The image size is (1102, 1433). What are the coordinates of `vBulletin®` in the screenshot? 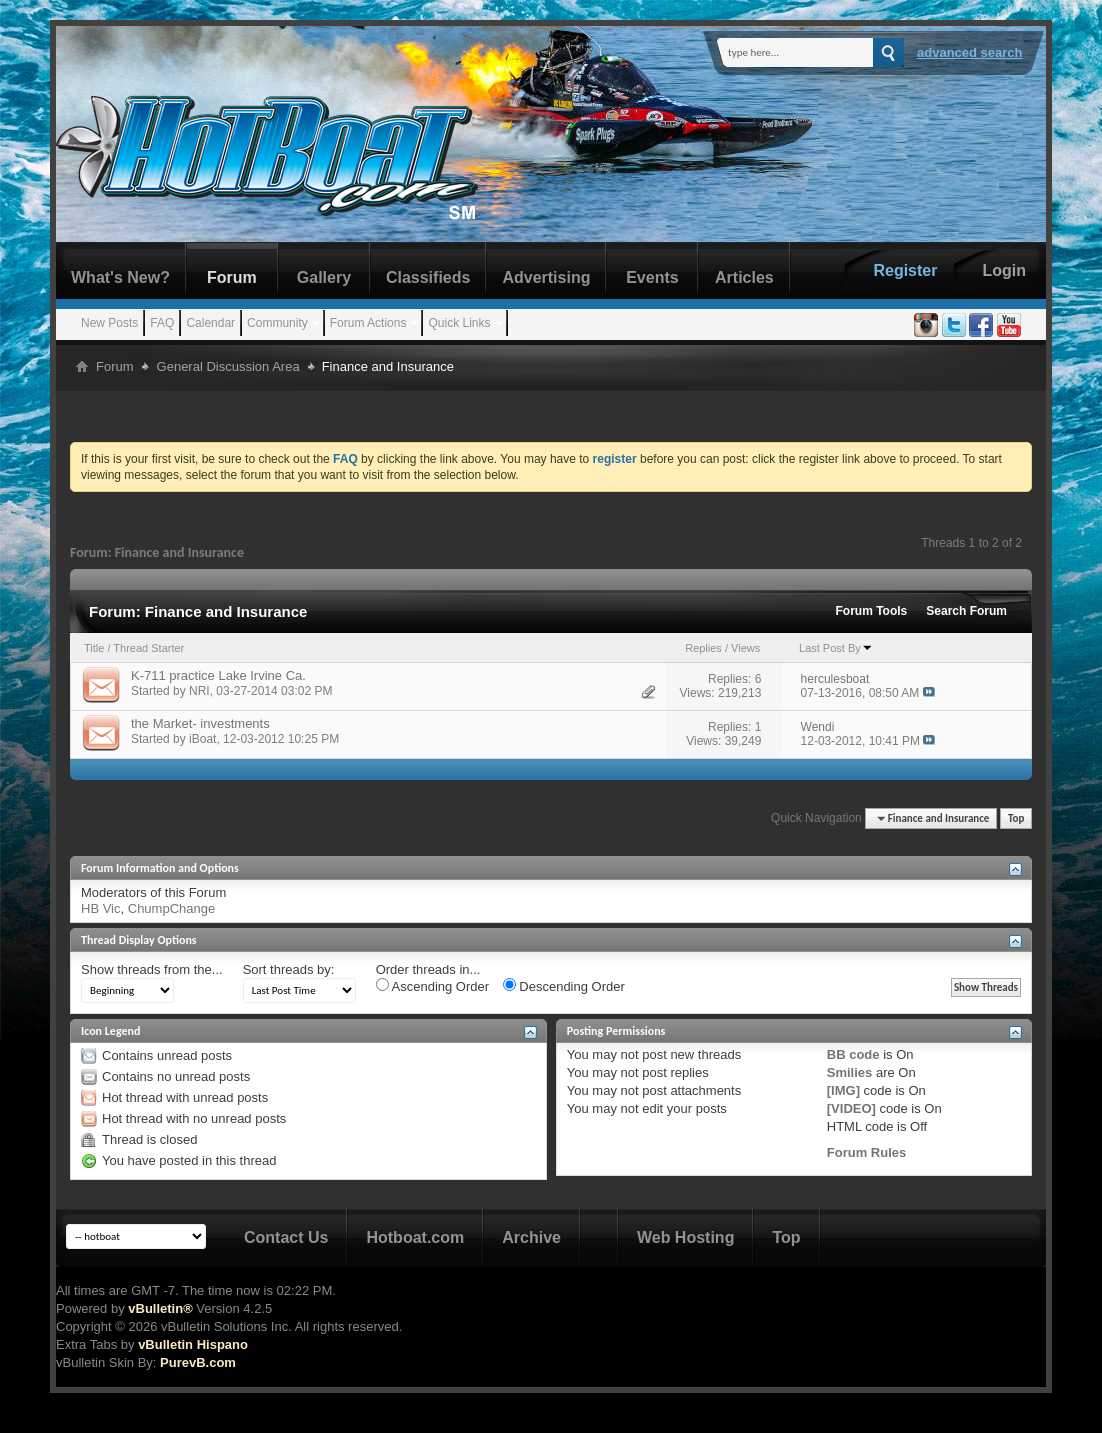 It's located at (160, 1308).